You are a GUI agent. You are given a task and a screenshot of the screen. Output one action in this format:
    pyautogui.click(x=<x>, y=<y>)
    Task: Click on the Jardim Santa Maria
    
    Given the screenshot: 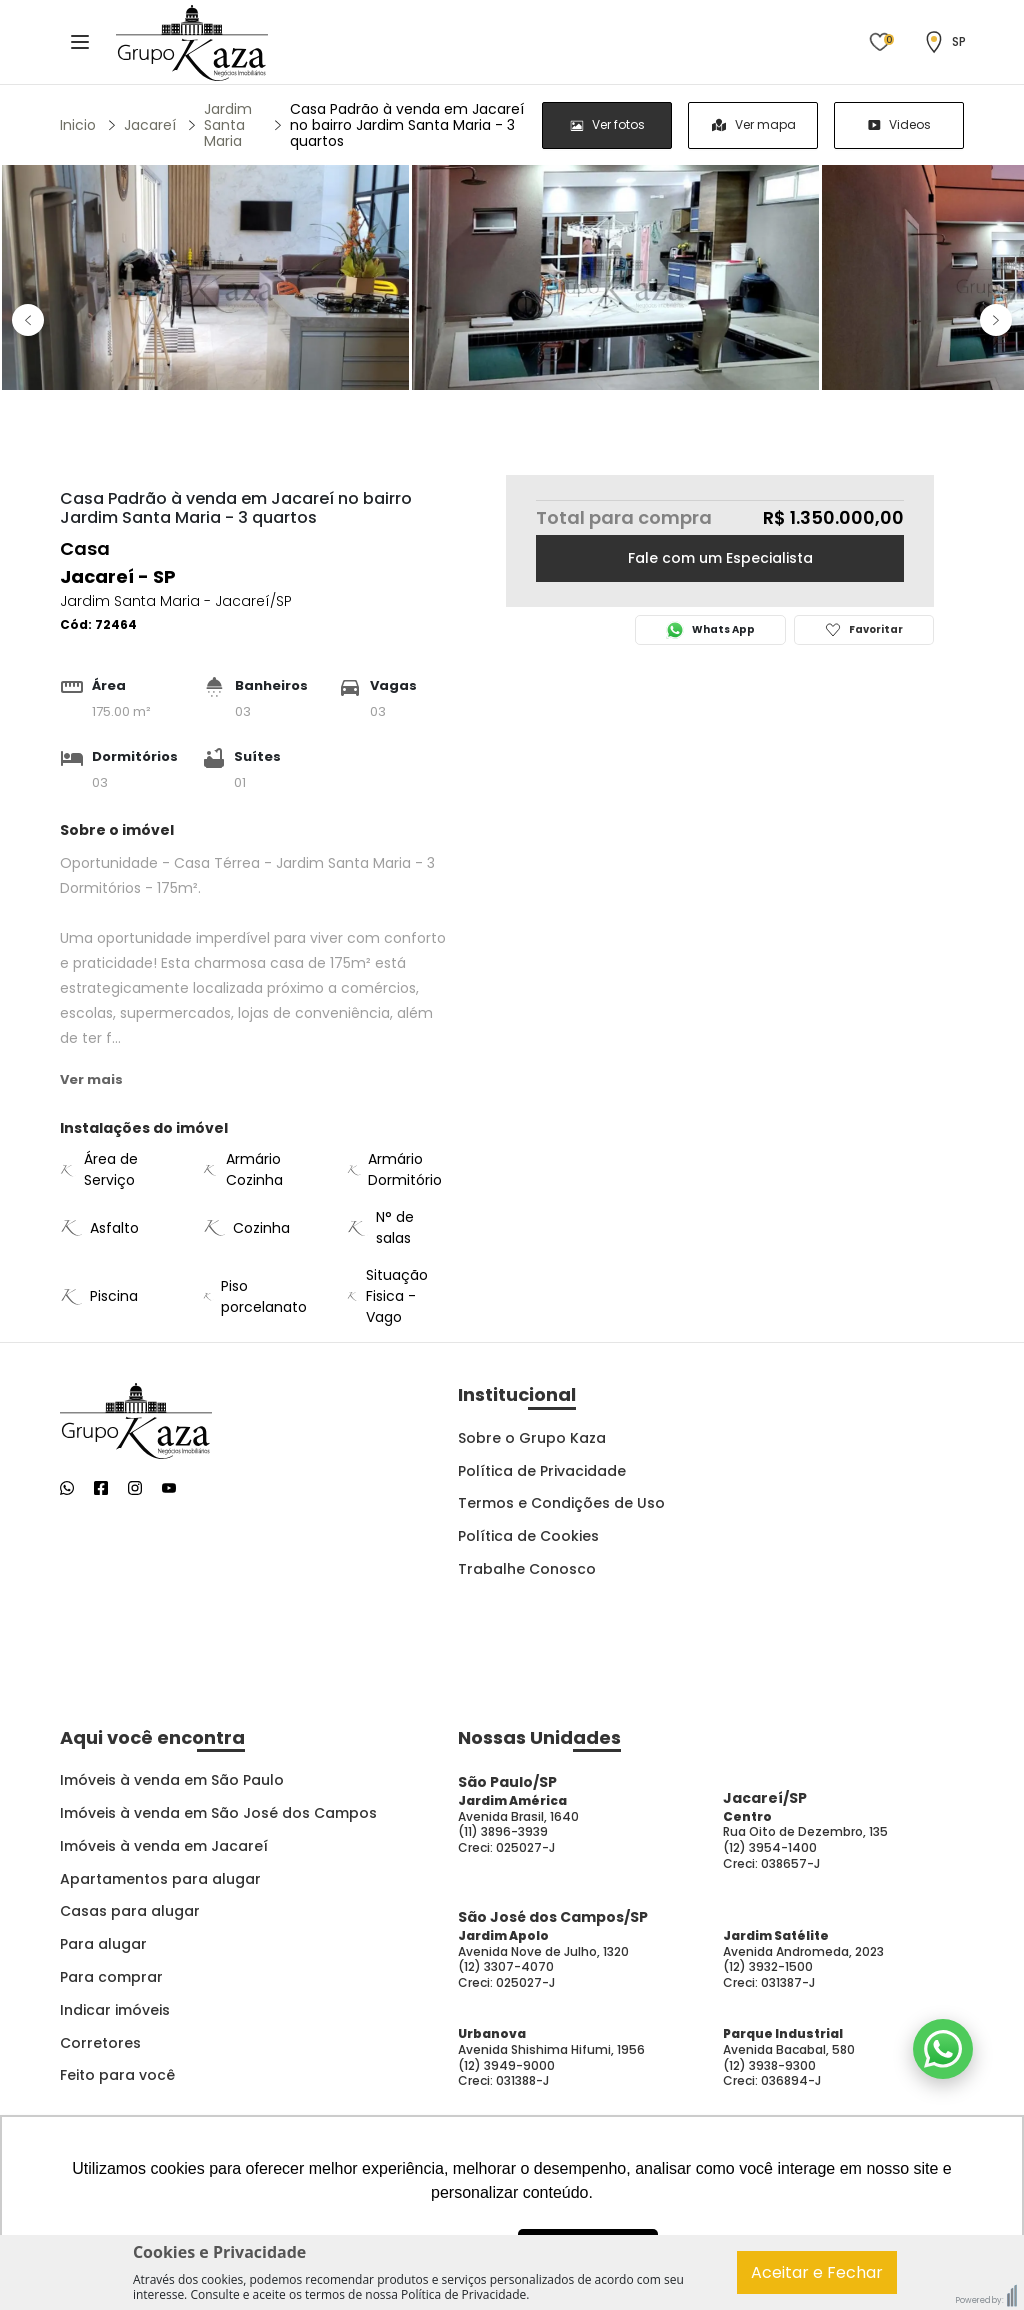 What is the action you would take?
    pyautogui.click(x=228, y=125)
    